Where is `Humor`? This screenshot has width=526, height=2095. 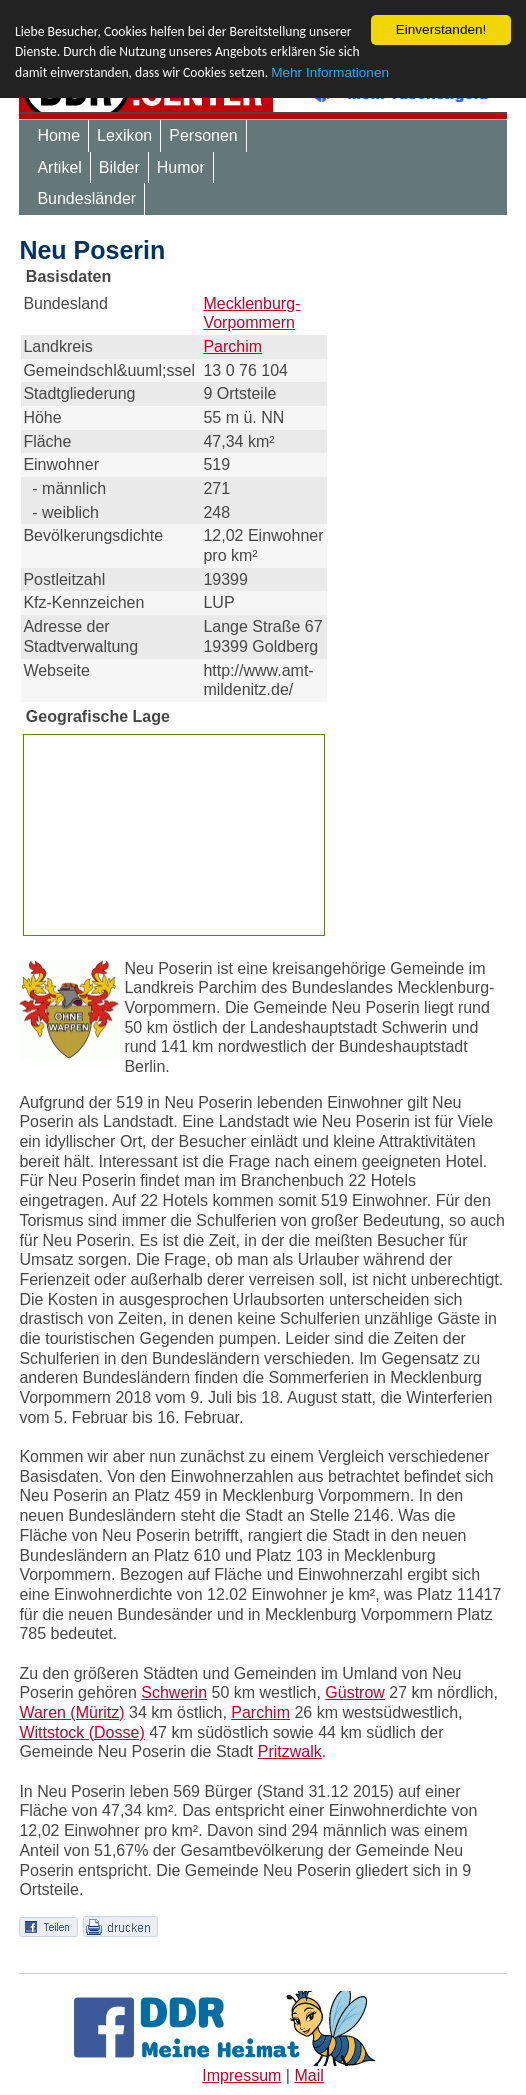
Humor is located at coordinates (181, 167).